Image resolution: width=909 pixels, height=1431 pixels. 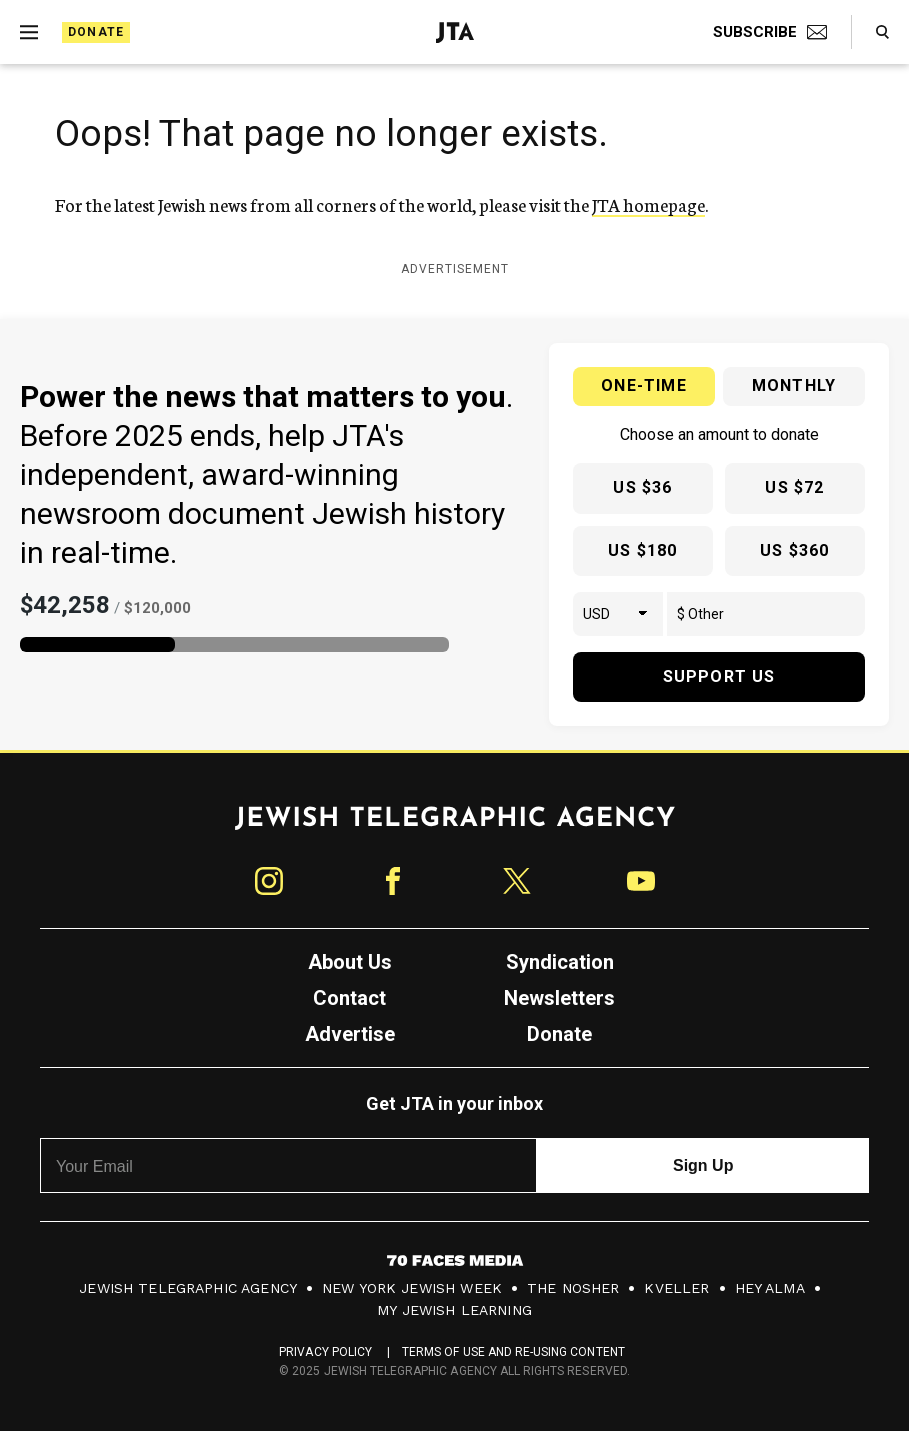 I want to click on The Nosher, so click(x=573, y=1288).